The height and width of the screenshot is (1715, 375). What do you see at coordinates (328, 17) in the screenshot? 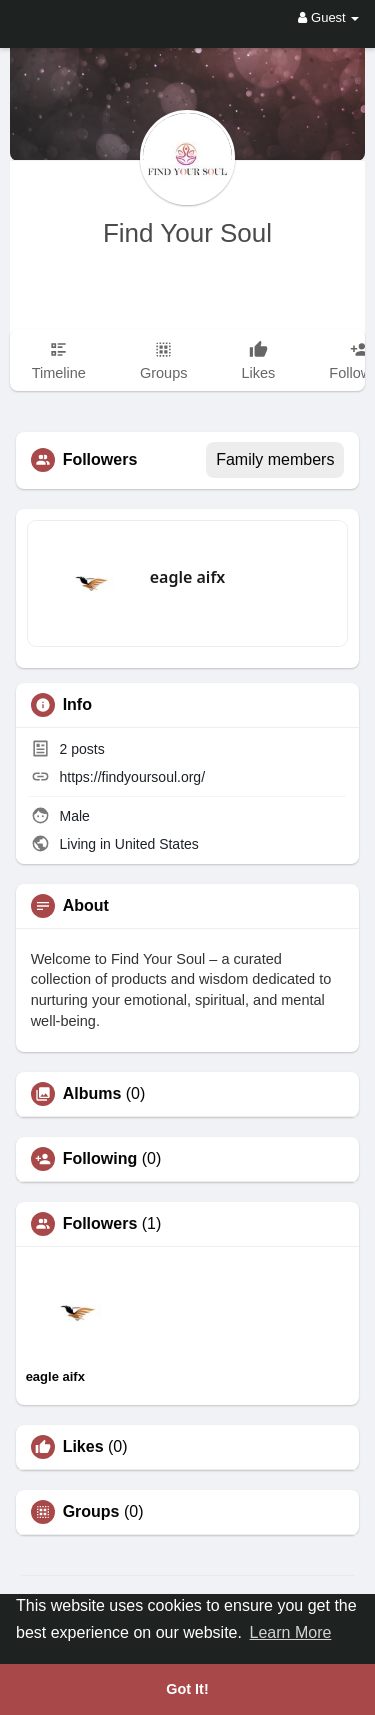
I see `Guest [button]` at bounding box center [328, 17].